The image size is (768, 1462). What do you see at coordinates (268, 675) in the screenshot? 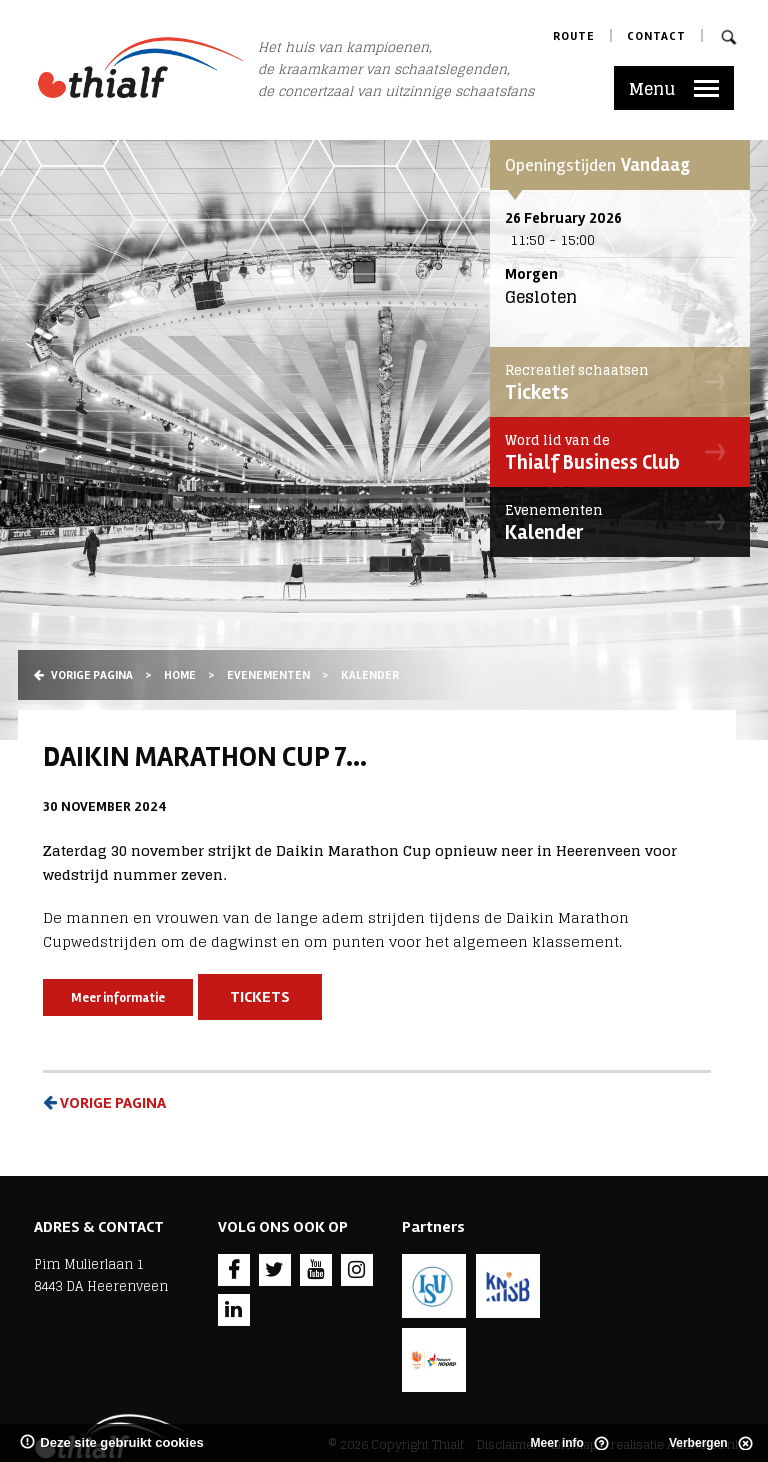
I see `Evenementen` at bounding box center [268, 675].